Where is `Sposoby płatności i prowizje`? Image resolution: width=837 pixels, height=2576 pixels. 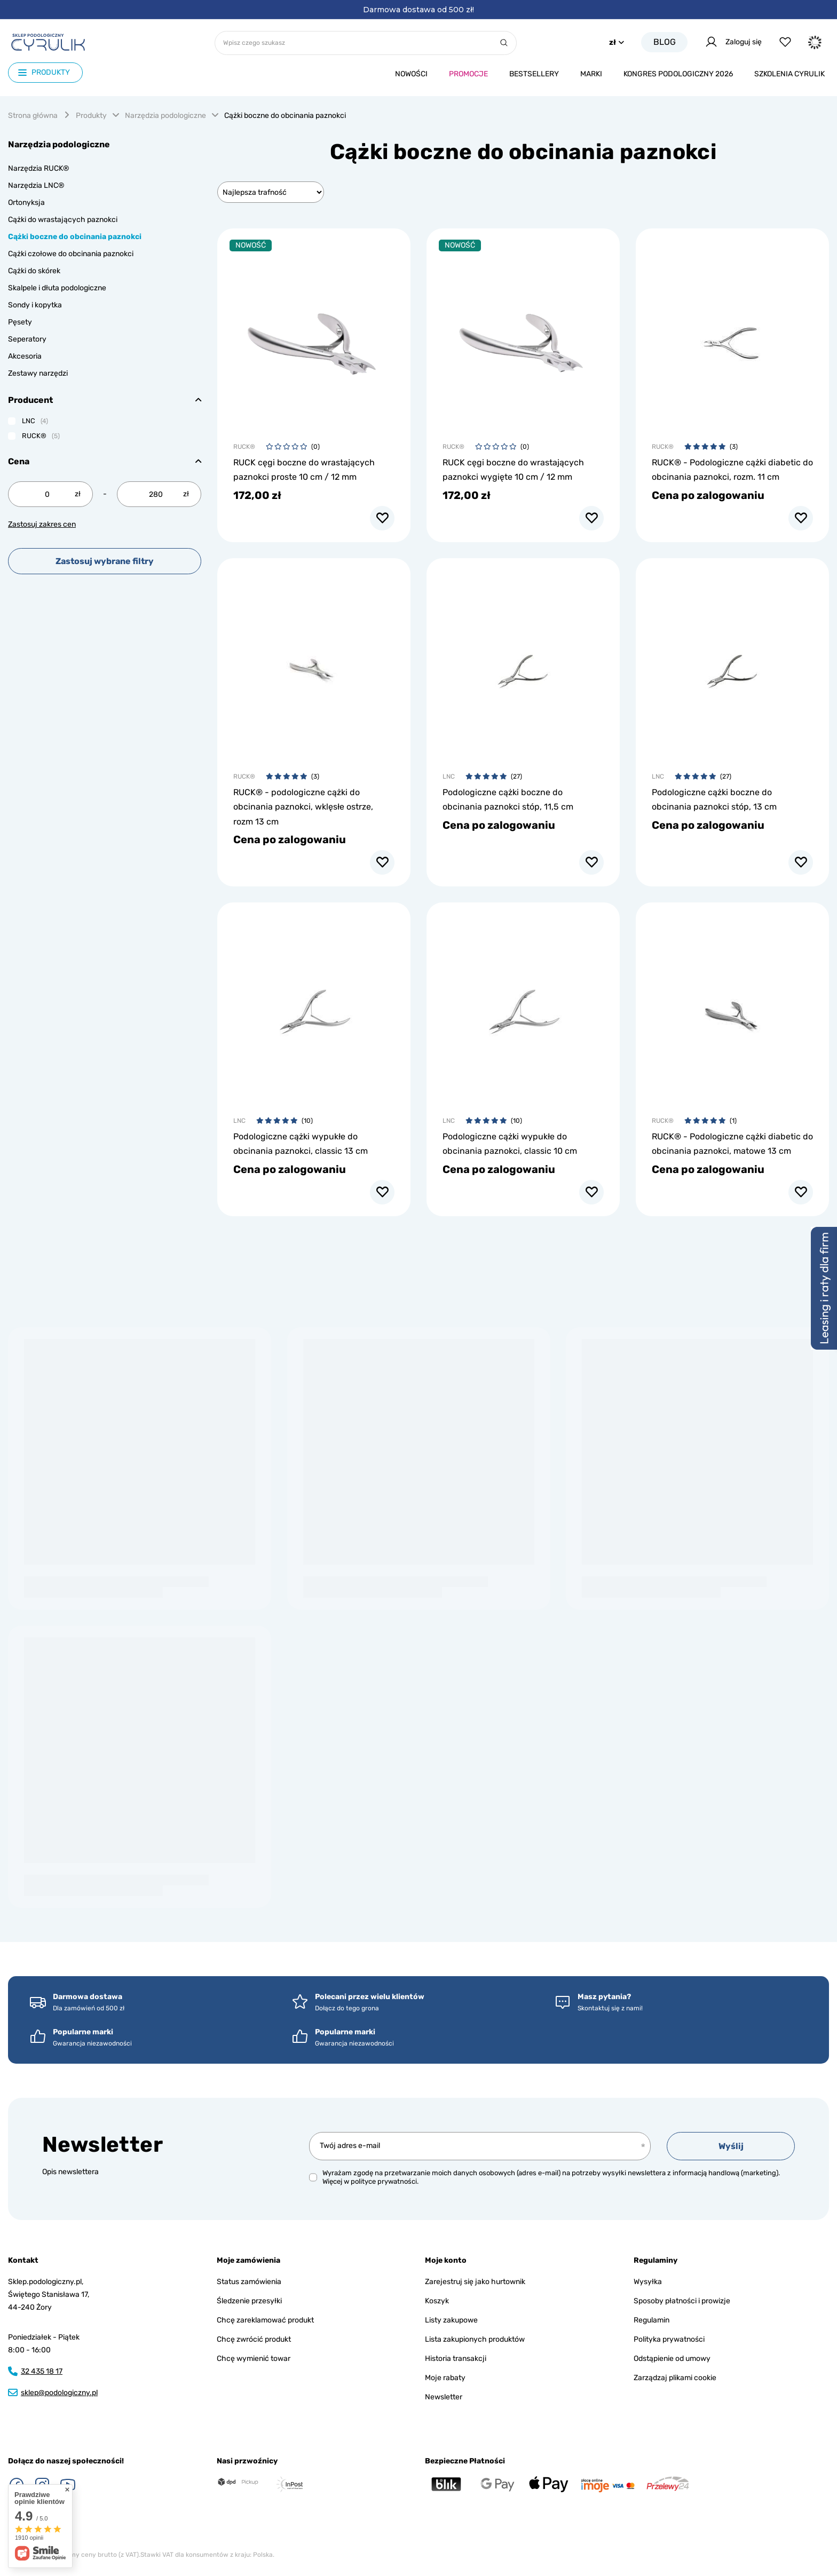
Sposoby płatności i prowizje is located at coordinates (682, 2300).